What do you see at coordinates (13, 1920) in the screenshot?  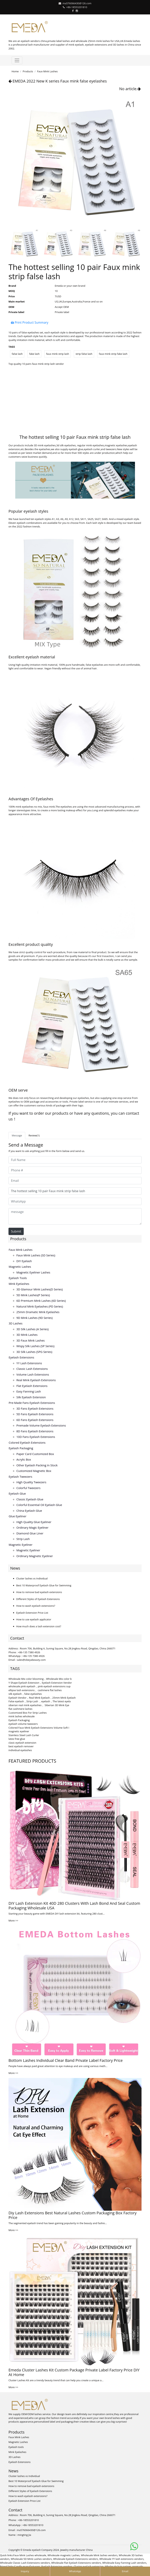 I see `More >>` at bounding box center [13, 1920].